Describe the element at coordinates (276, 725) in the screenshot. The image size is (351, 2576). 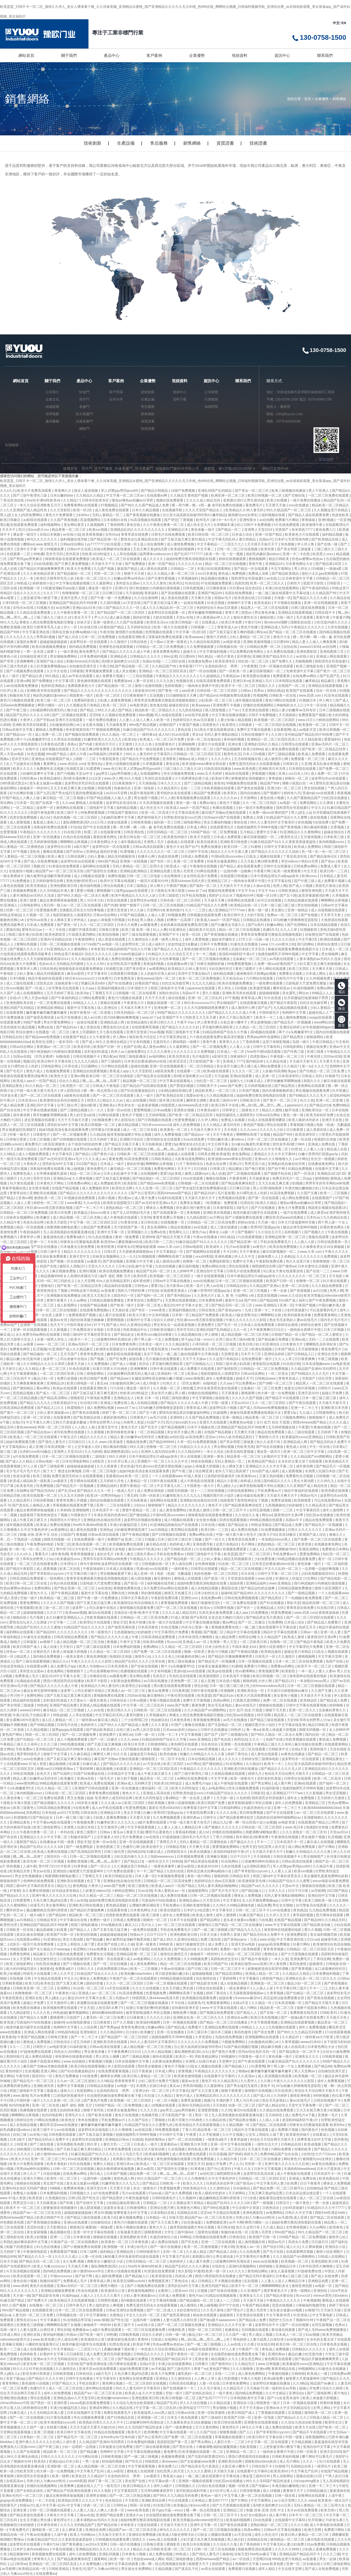
I see `一区二区三区四区在线视频` at that location.